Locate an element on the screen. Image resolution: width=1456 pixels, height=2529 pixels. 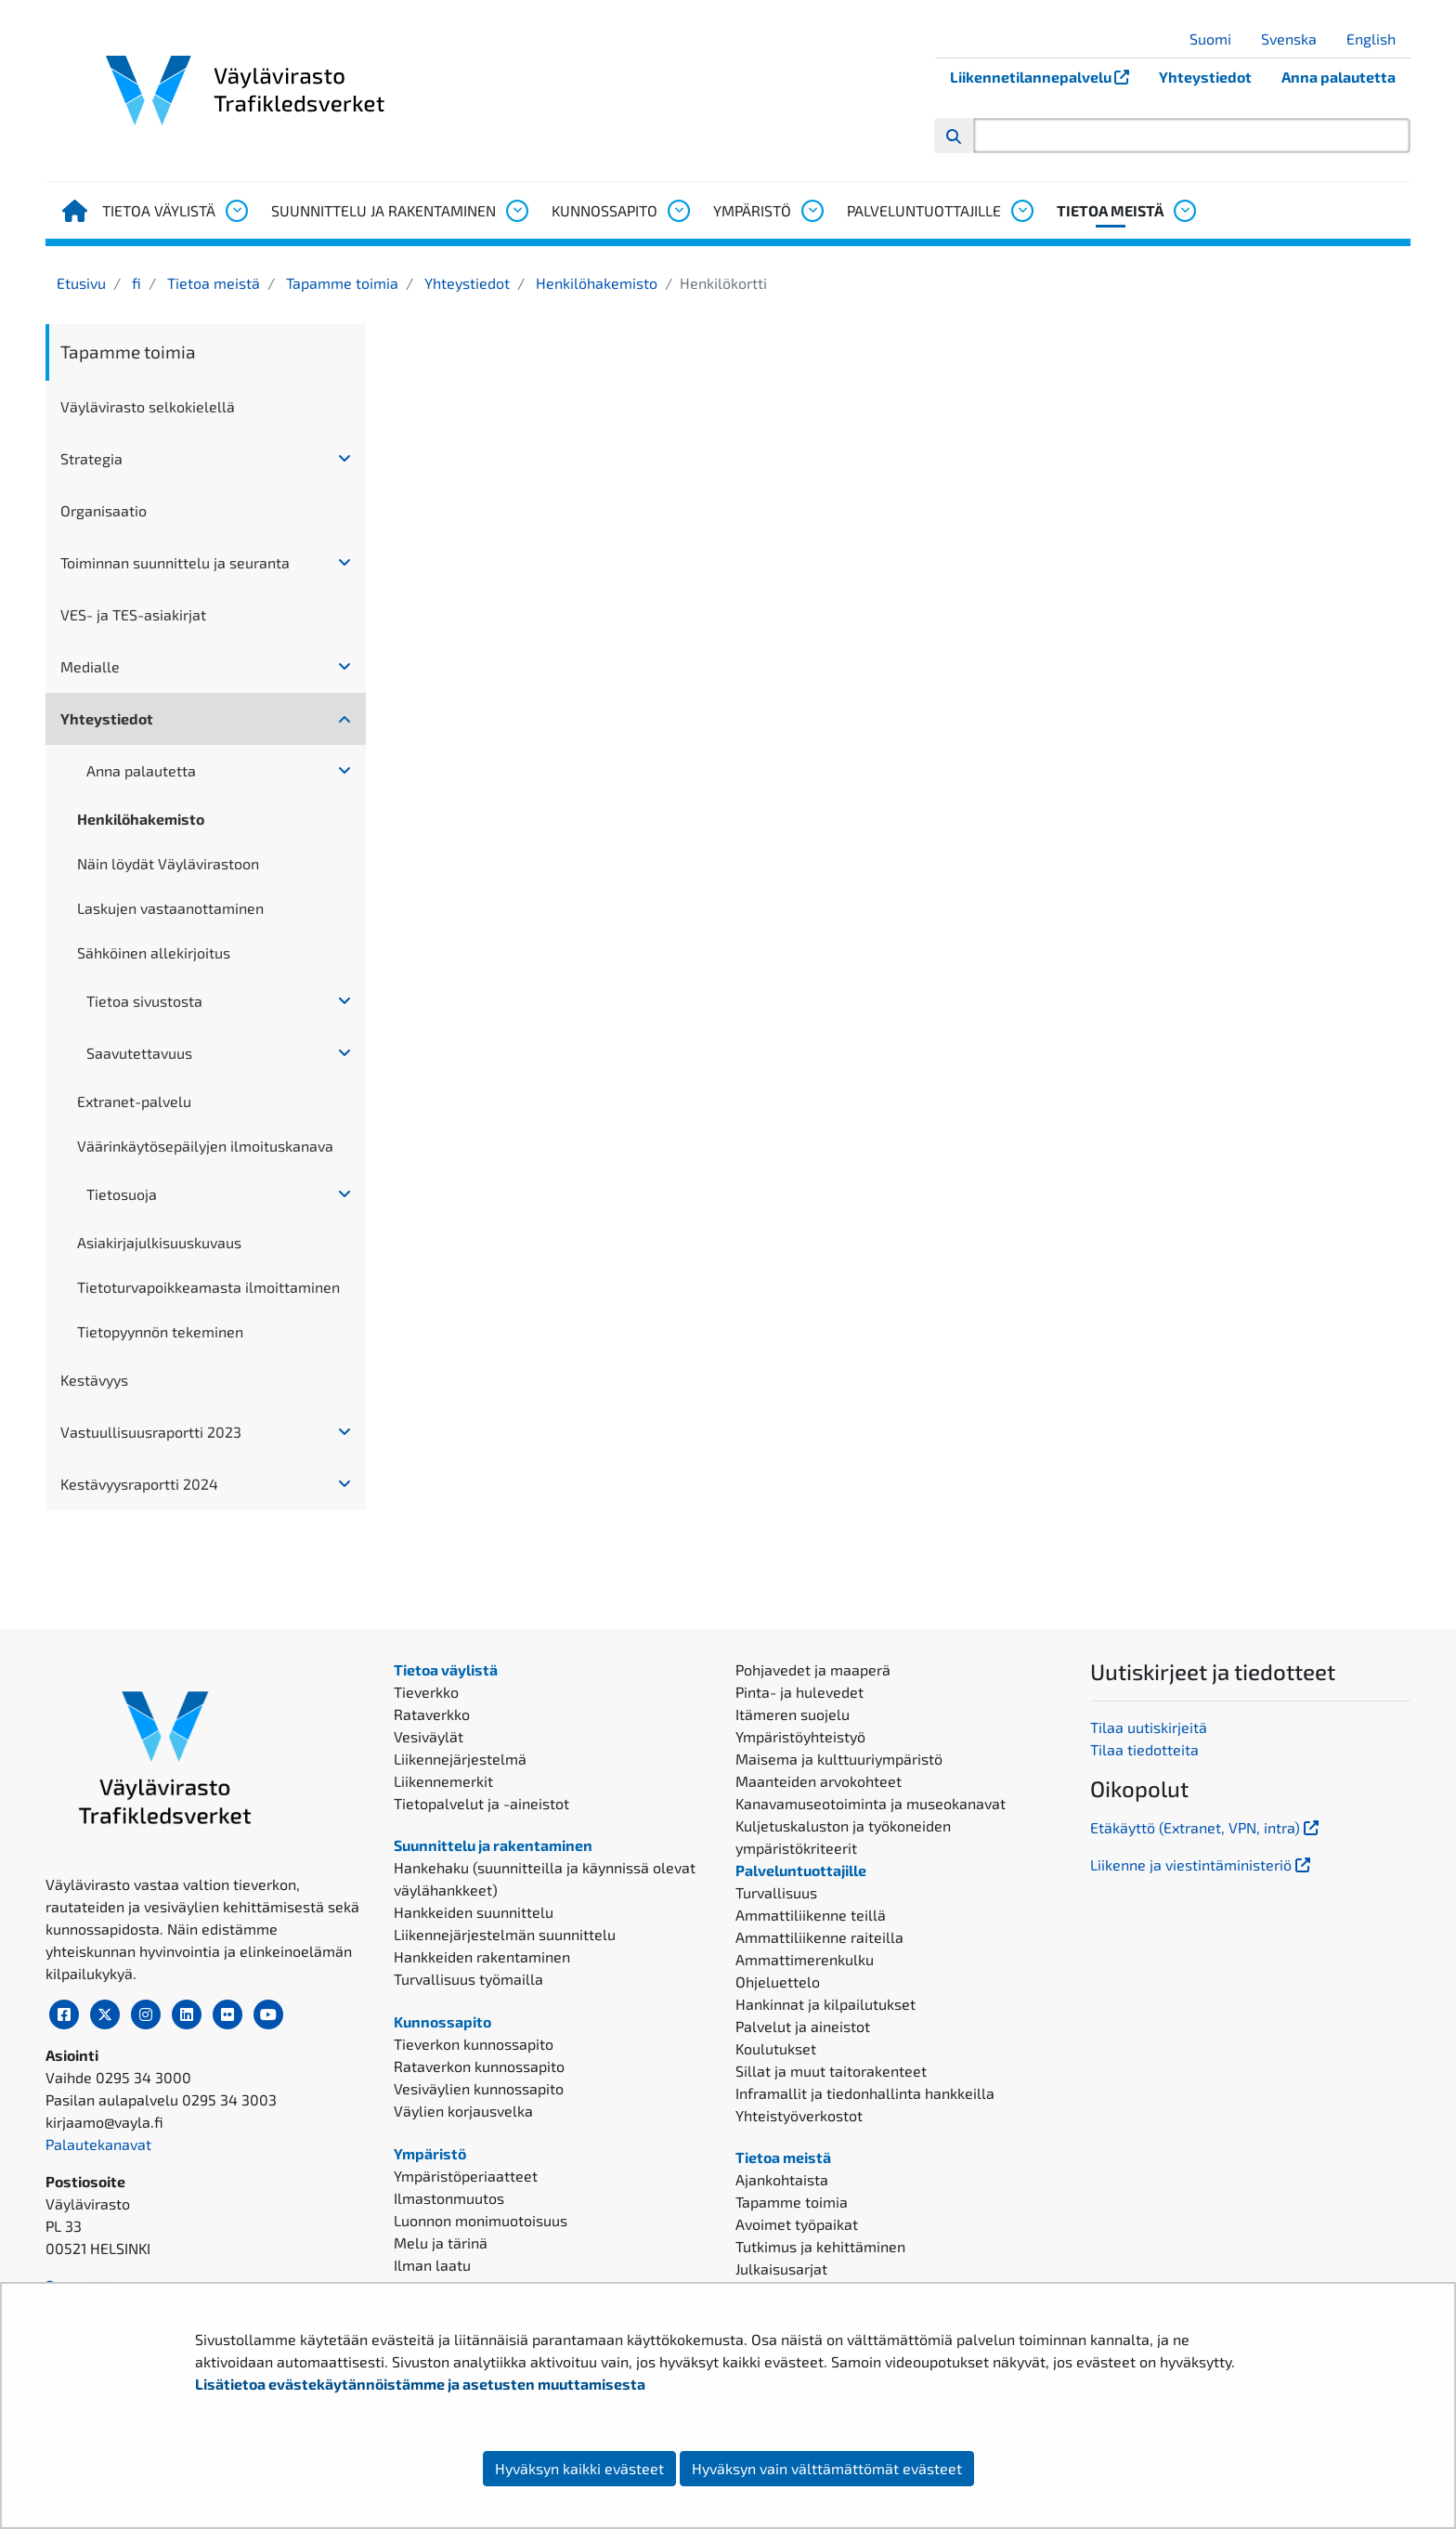
Svenska is located at coordinates (1296, 38).